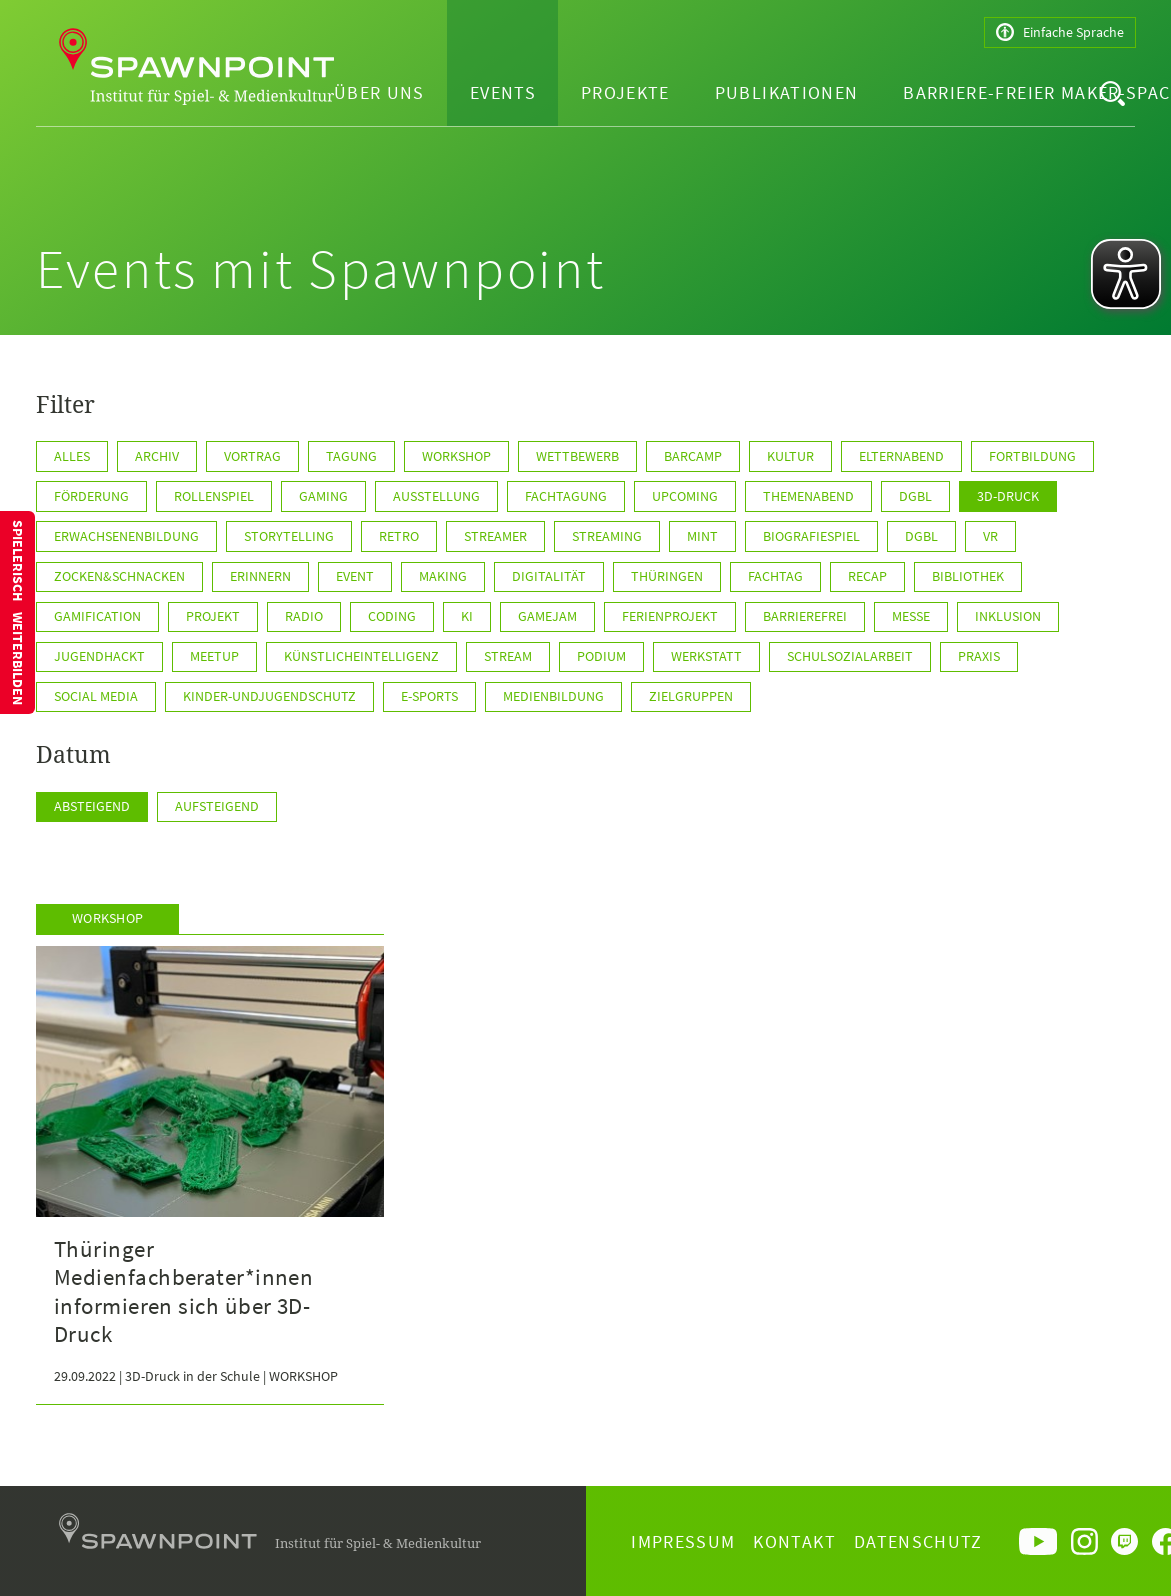 Image resolution: width=1171 pixels, height=1596 pixels. What do you see at coordinates (607, 536) in the screenshot?
I see `Streaming` at bounding box center [607, 536].